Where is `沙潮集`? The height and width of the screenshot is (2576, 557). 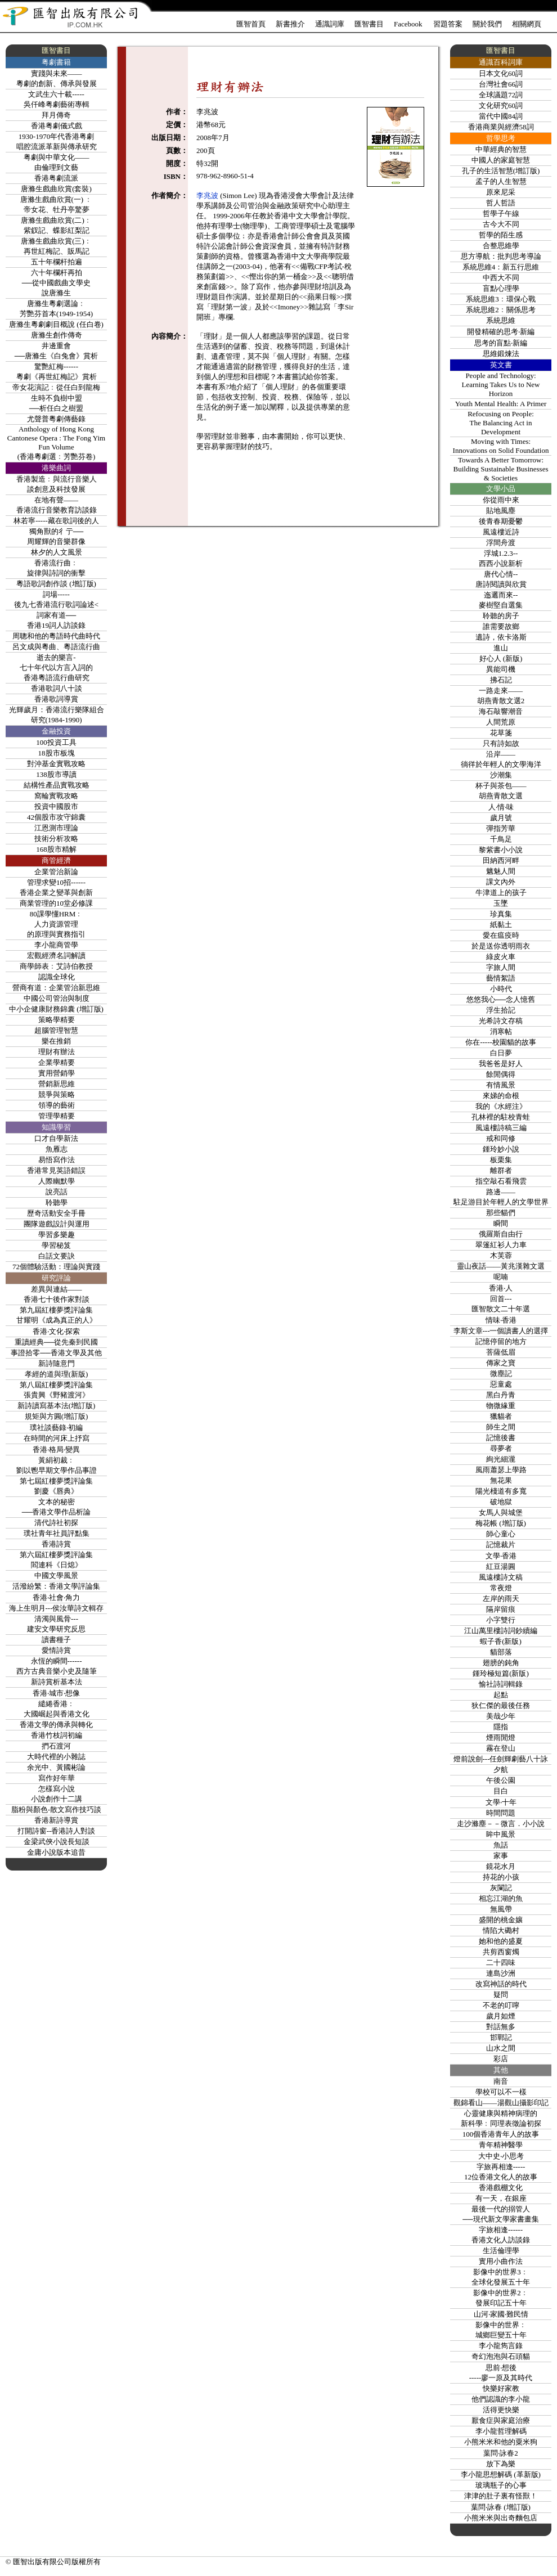 沙潮集 is located at coordinates (501, 775).